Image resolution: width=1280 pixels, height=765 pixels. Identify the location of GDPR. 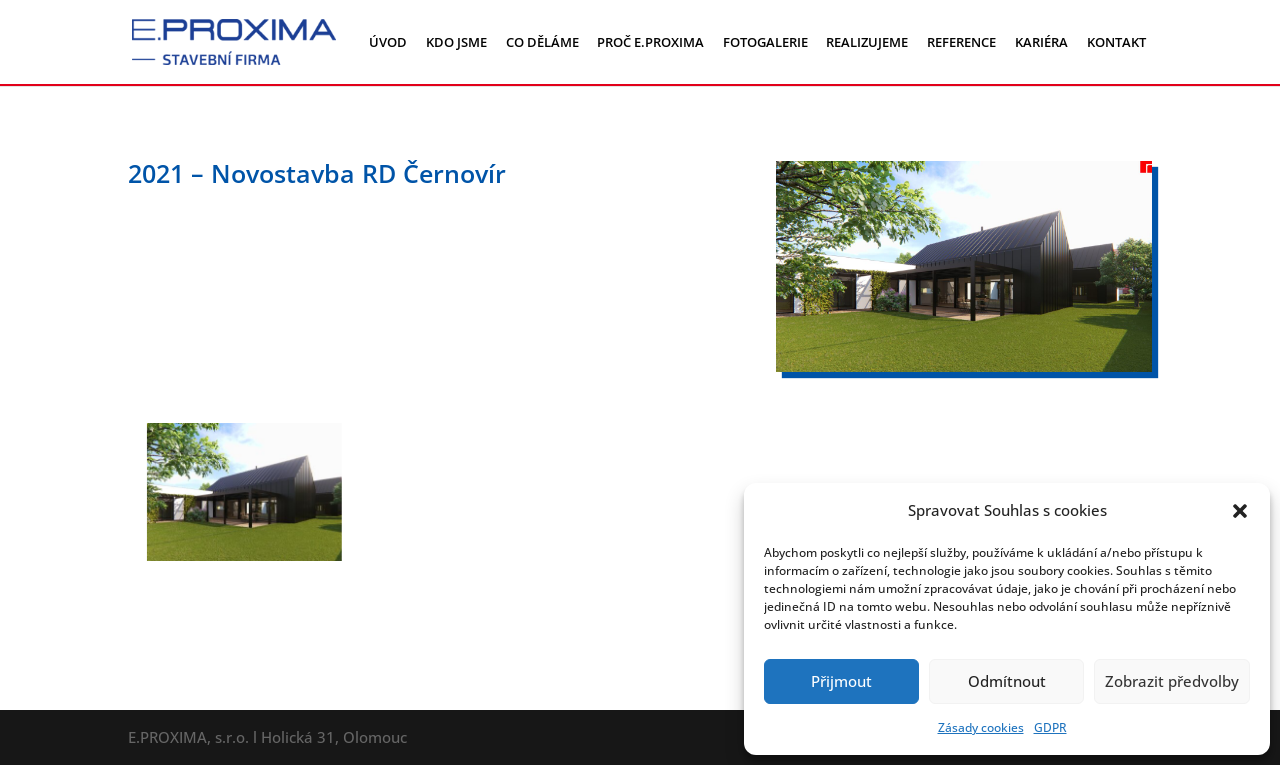
(1050, 727).